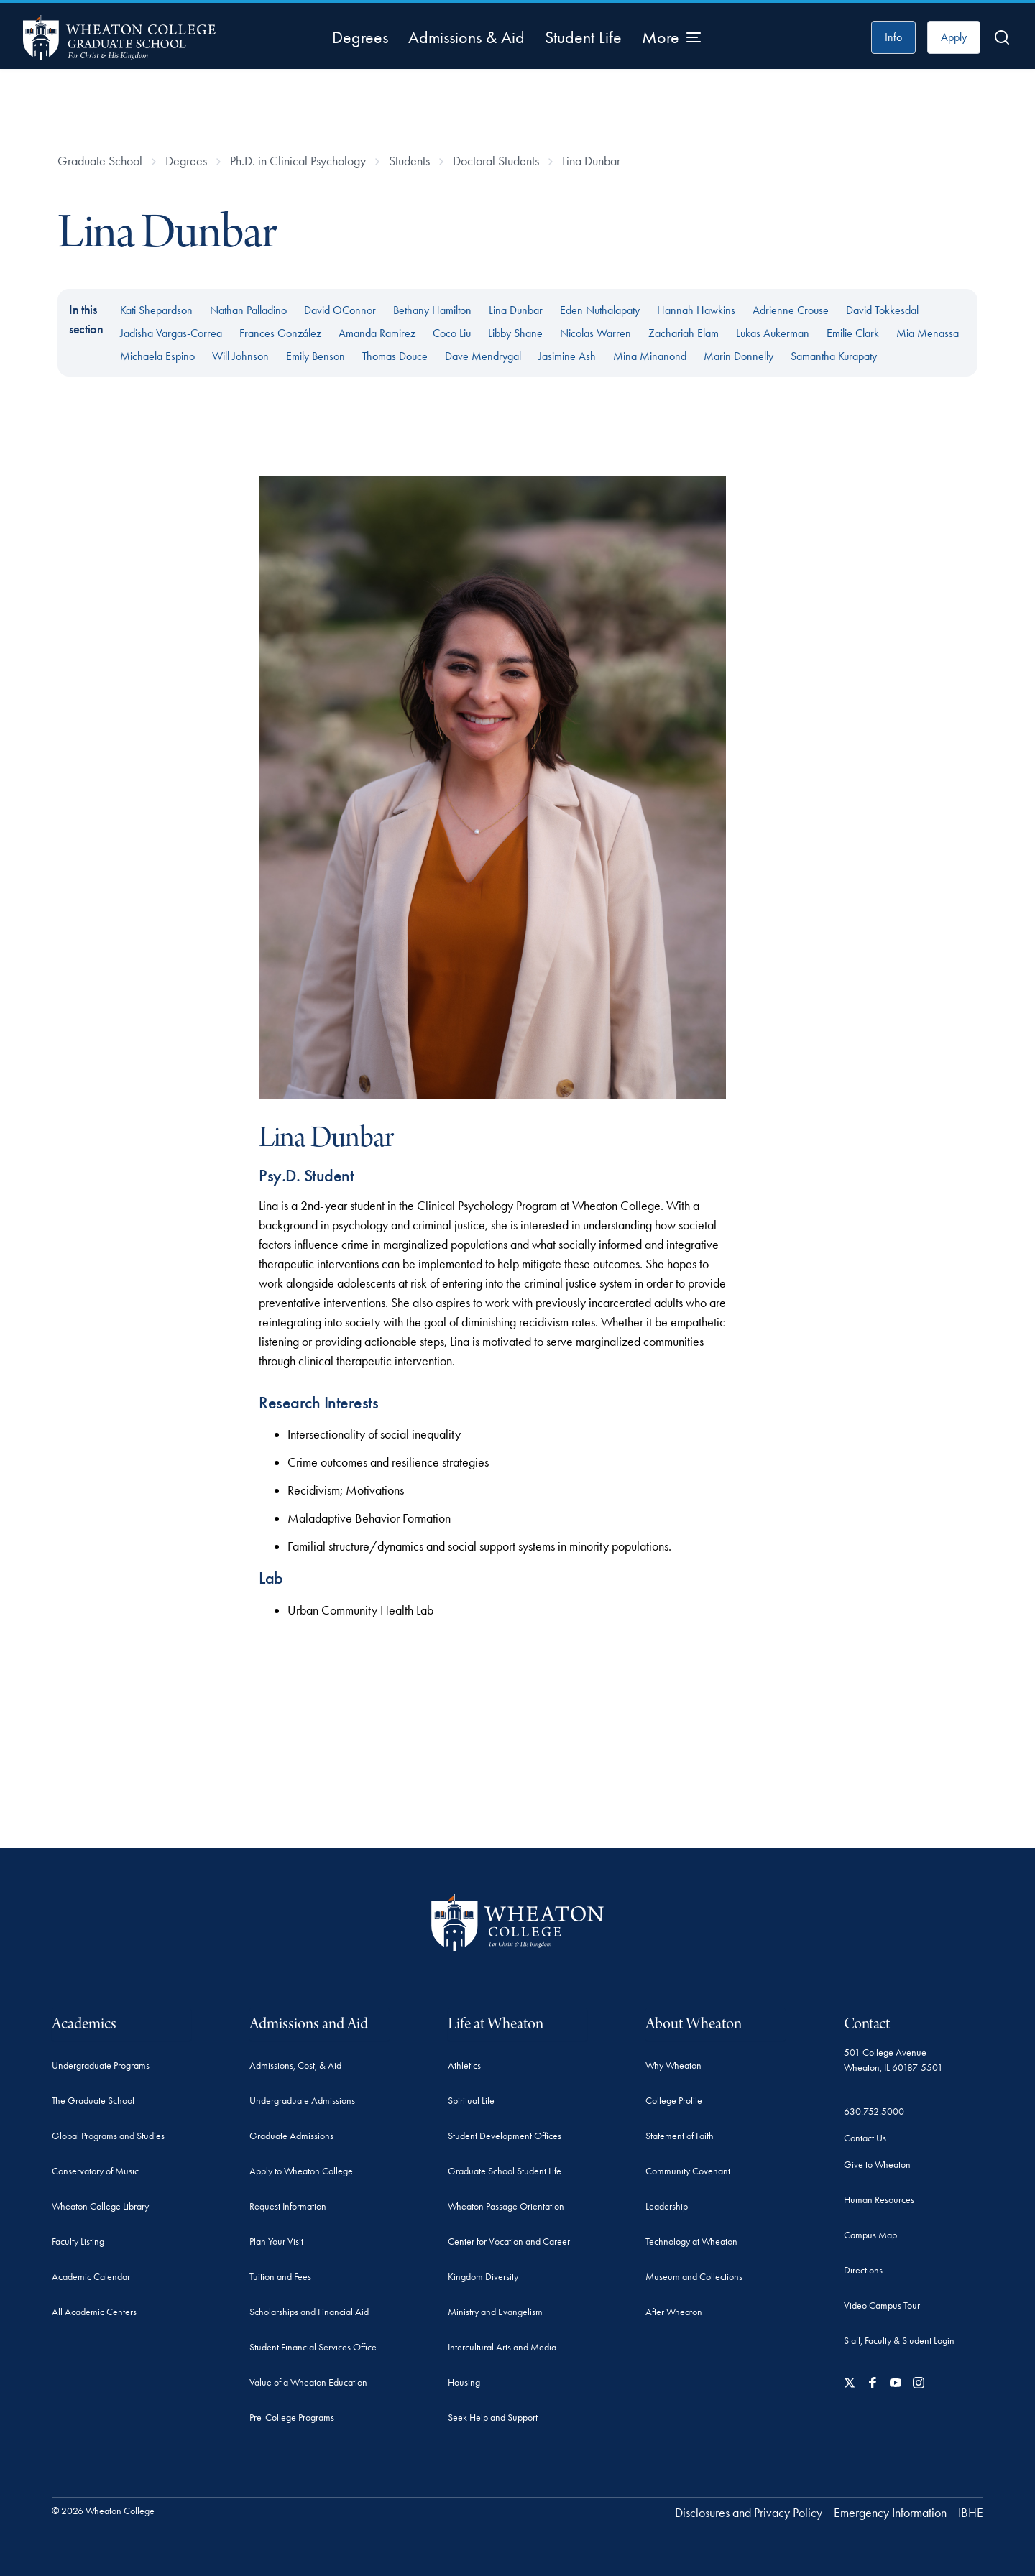  What do you see at coordinates (248, 310) in the screenshot?
I see `Nathan Palladino` at bounding box center [248, 310].